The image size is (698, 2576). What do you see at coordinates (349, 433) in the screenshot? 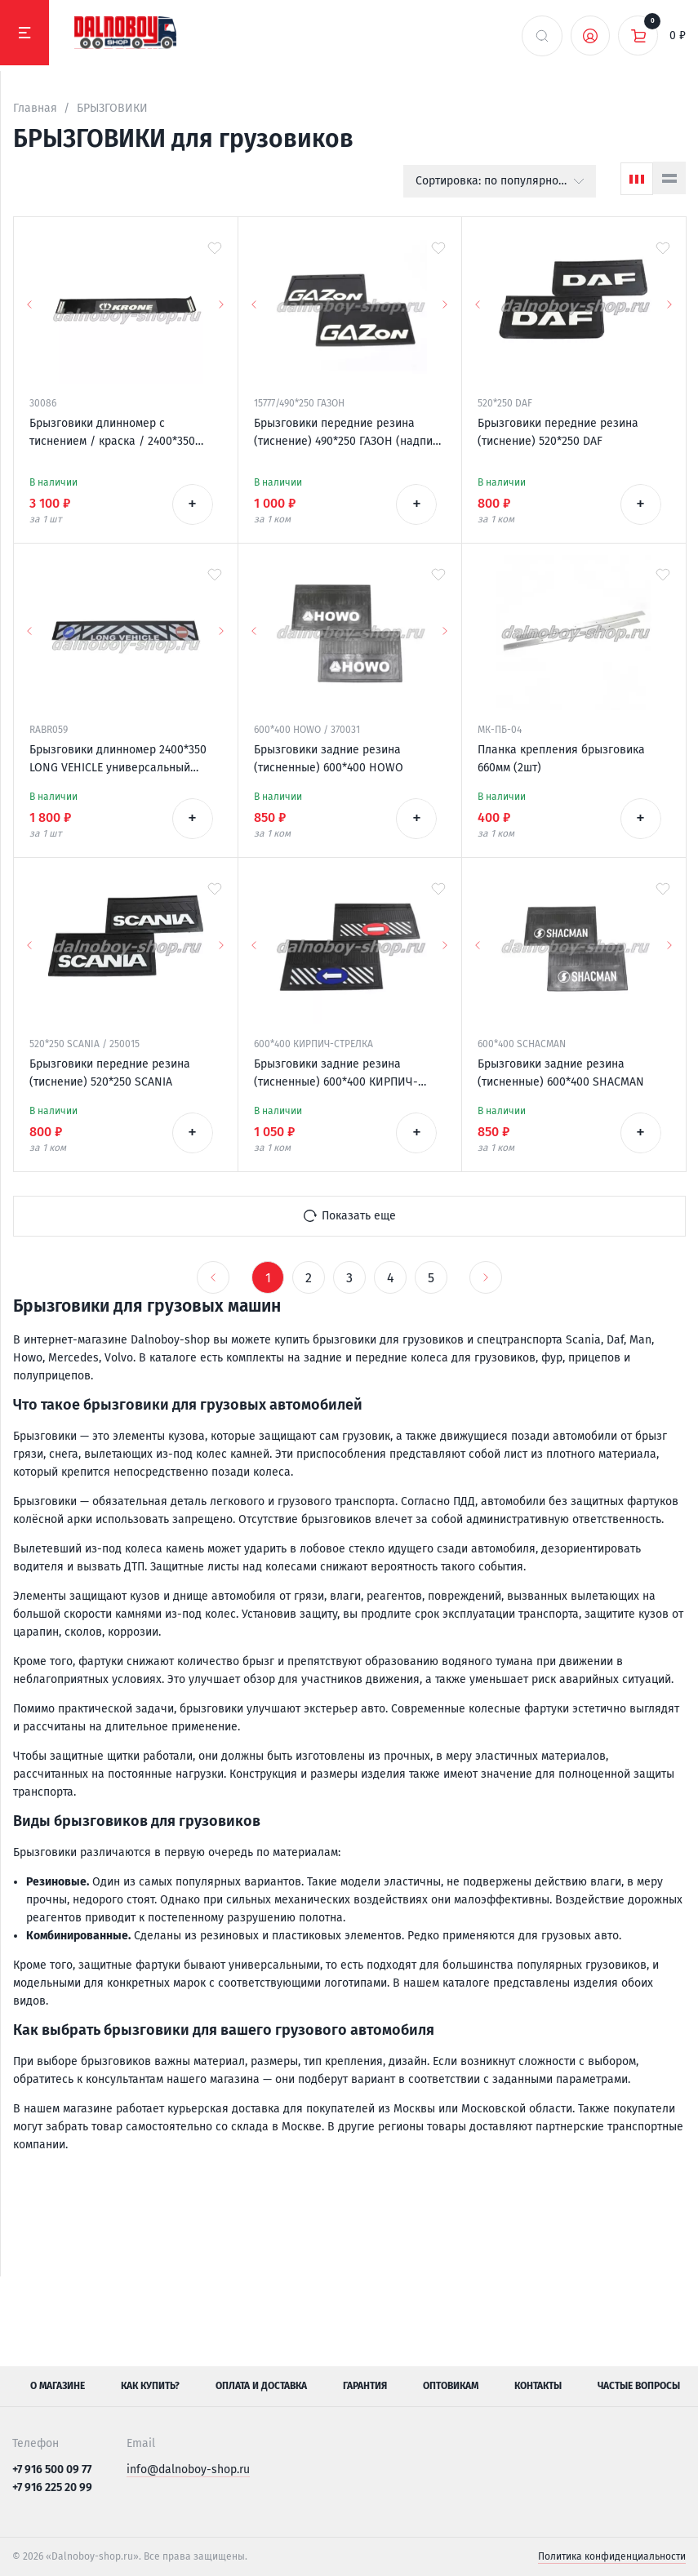
I see `Брызговики передние резина (тиснение) 490*250 ГАЗОН (надпись белая резина)` at bounding box center [349, 433].